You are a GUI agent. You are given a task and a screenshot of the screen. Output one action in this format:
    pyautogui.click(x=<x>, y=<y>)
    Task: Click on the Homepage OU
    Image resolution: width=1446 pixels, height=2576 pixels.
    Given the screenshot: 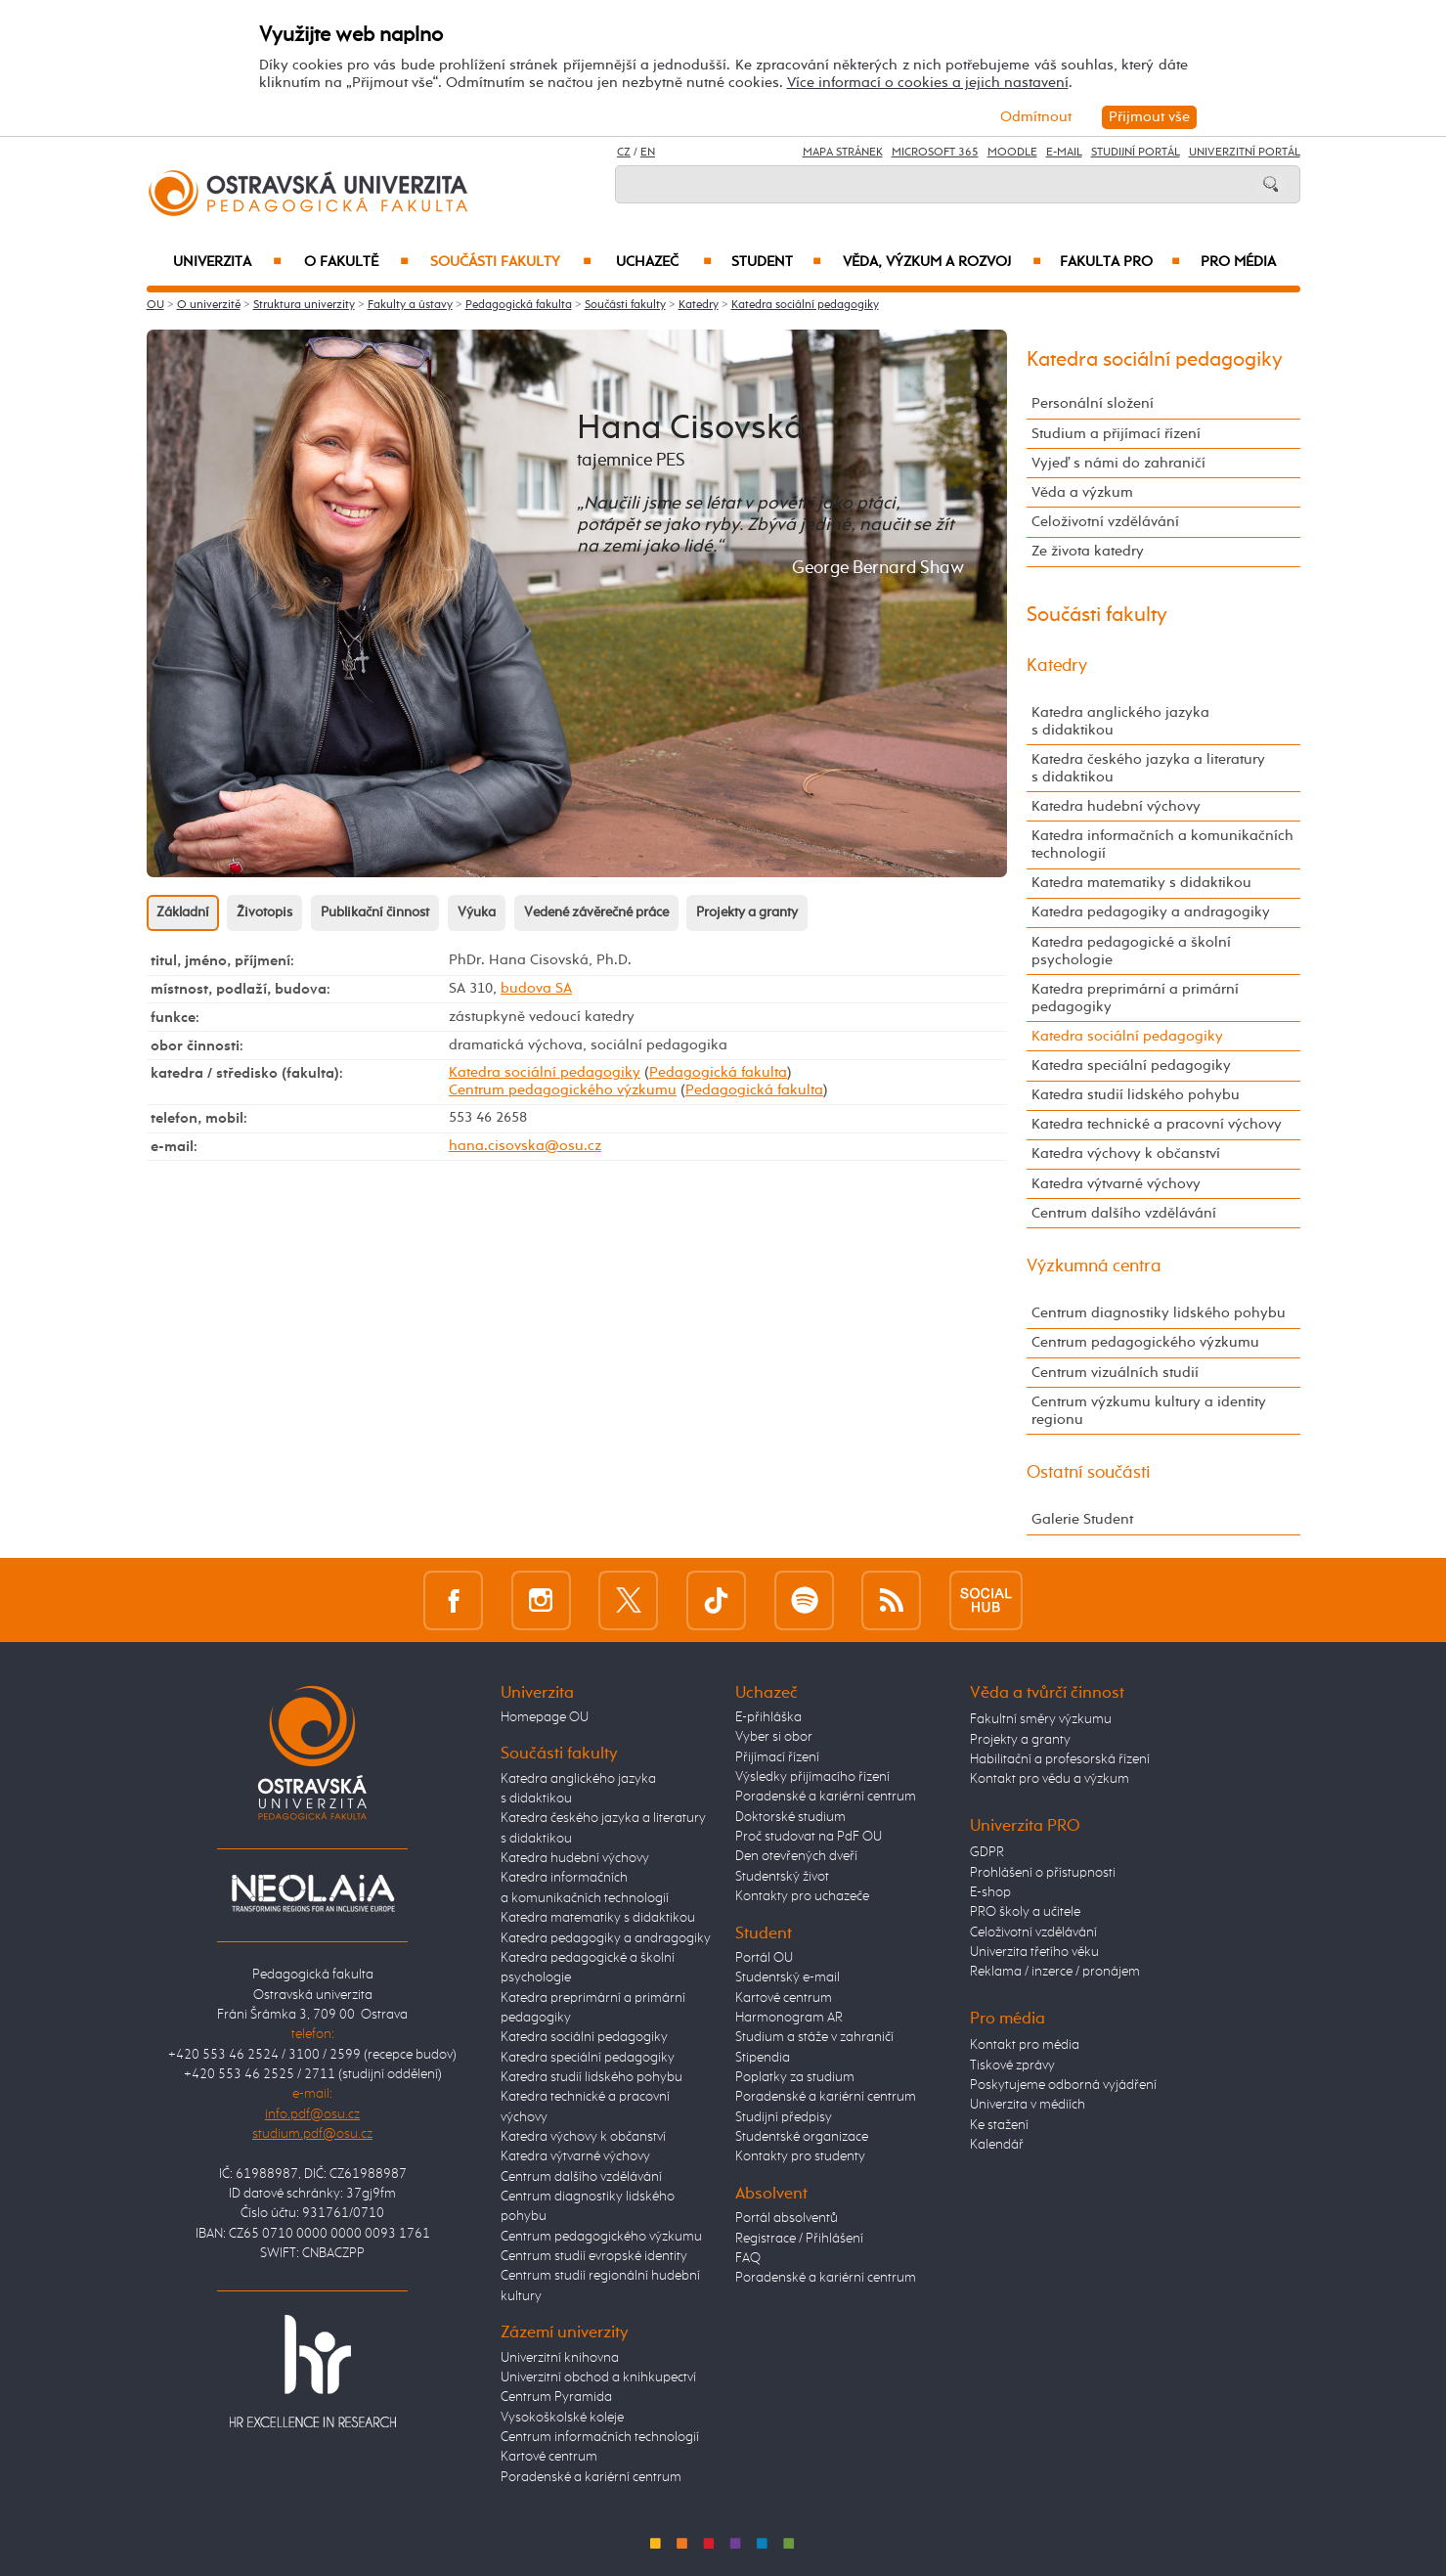 What is the action you would take?
    pyautogui.click(x=545, y=1717)
    